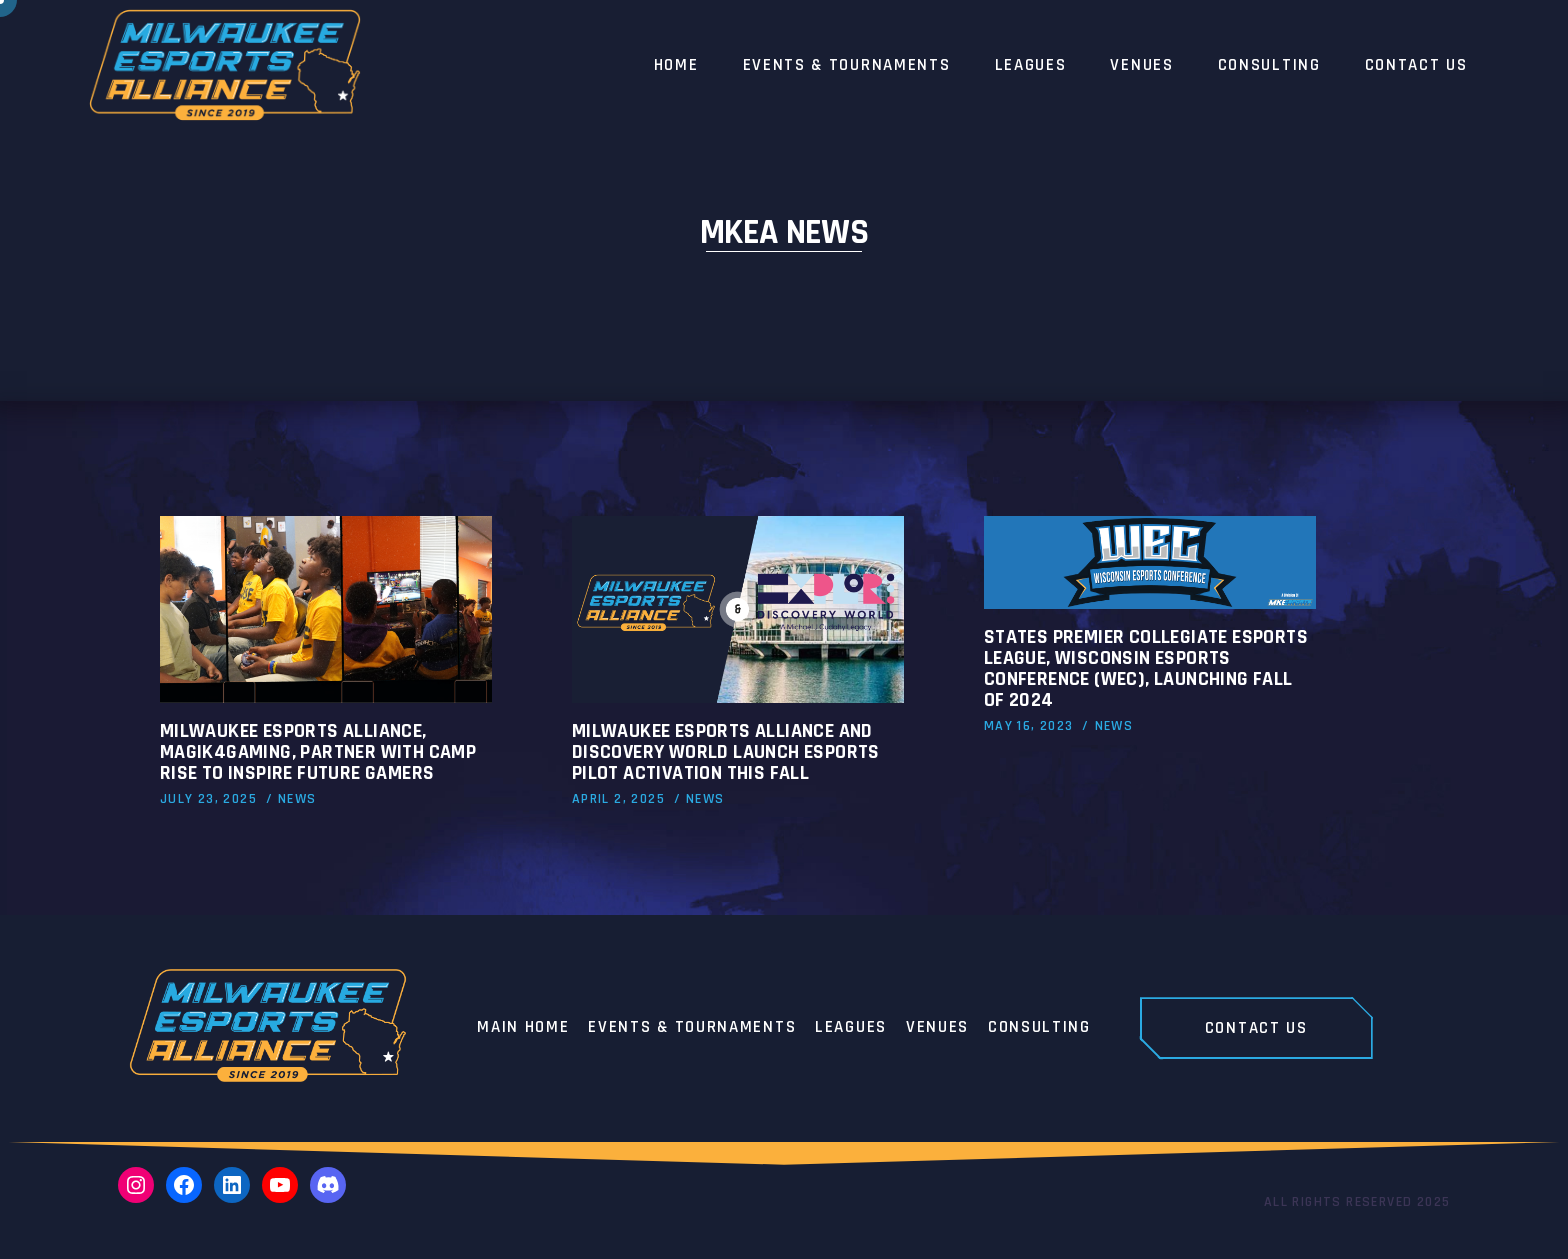 This screenshot has height=1259, width=1568. I want to click on July 23, 2025, so click(208, 799).